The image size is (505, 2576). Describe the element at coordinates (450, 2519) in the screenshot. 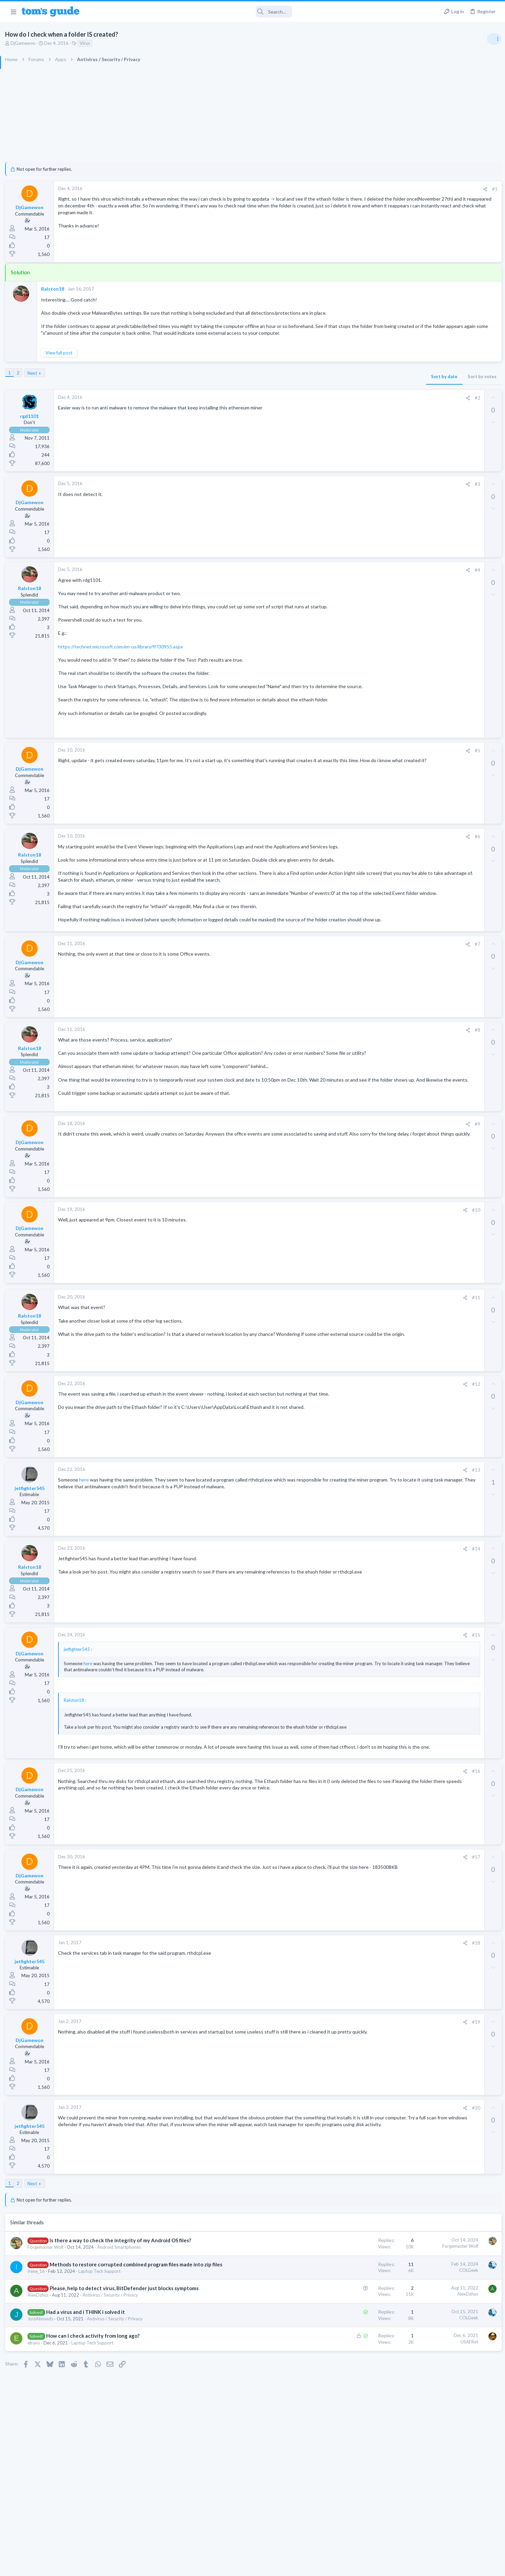

I see `Tom's Guide [Style chooser]` at that location.